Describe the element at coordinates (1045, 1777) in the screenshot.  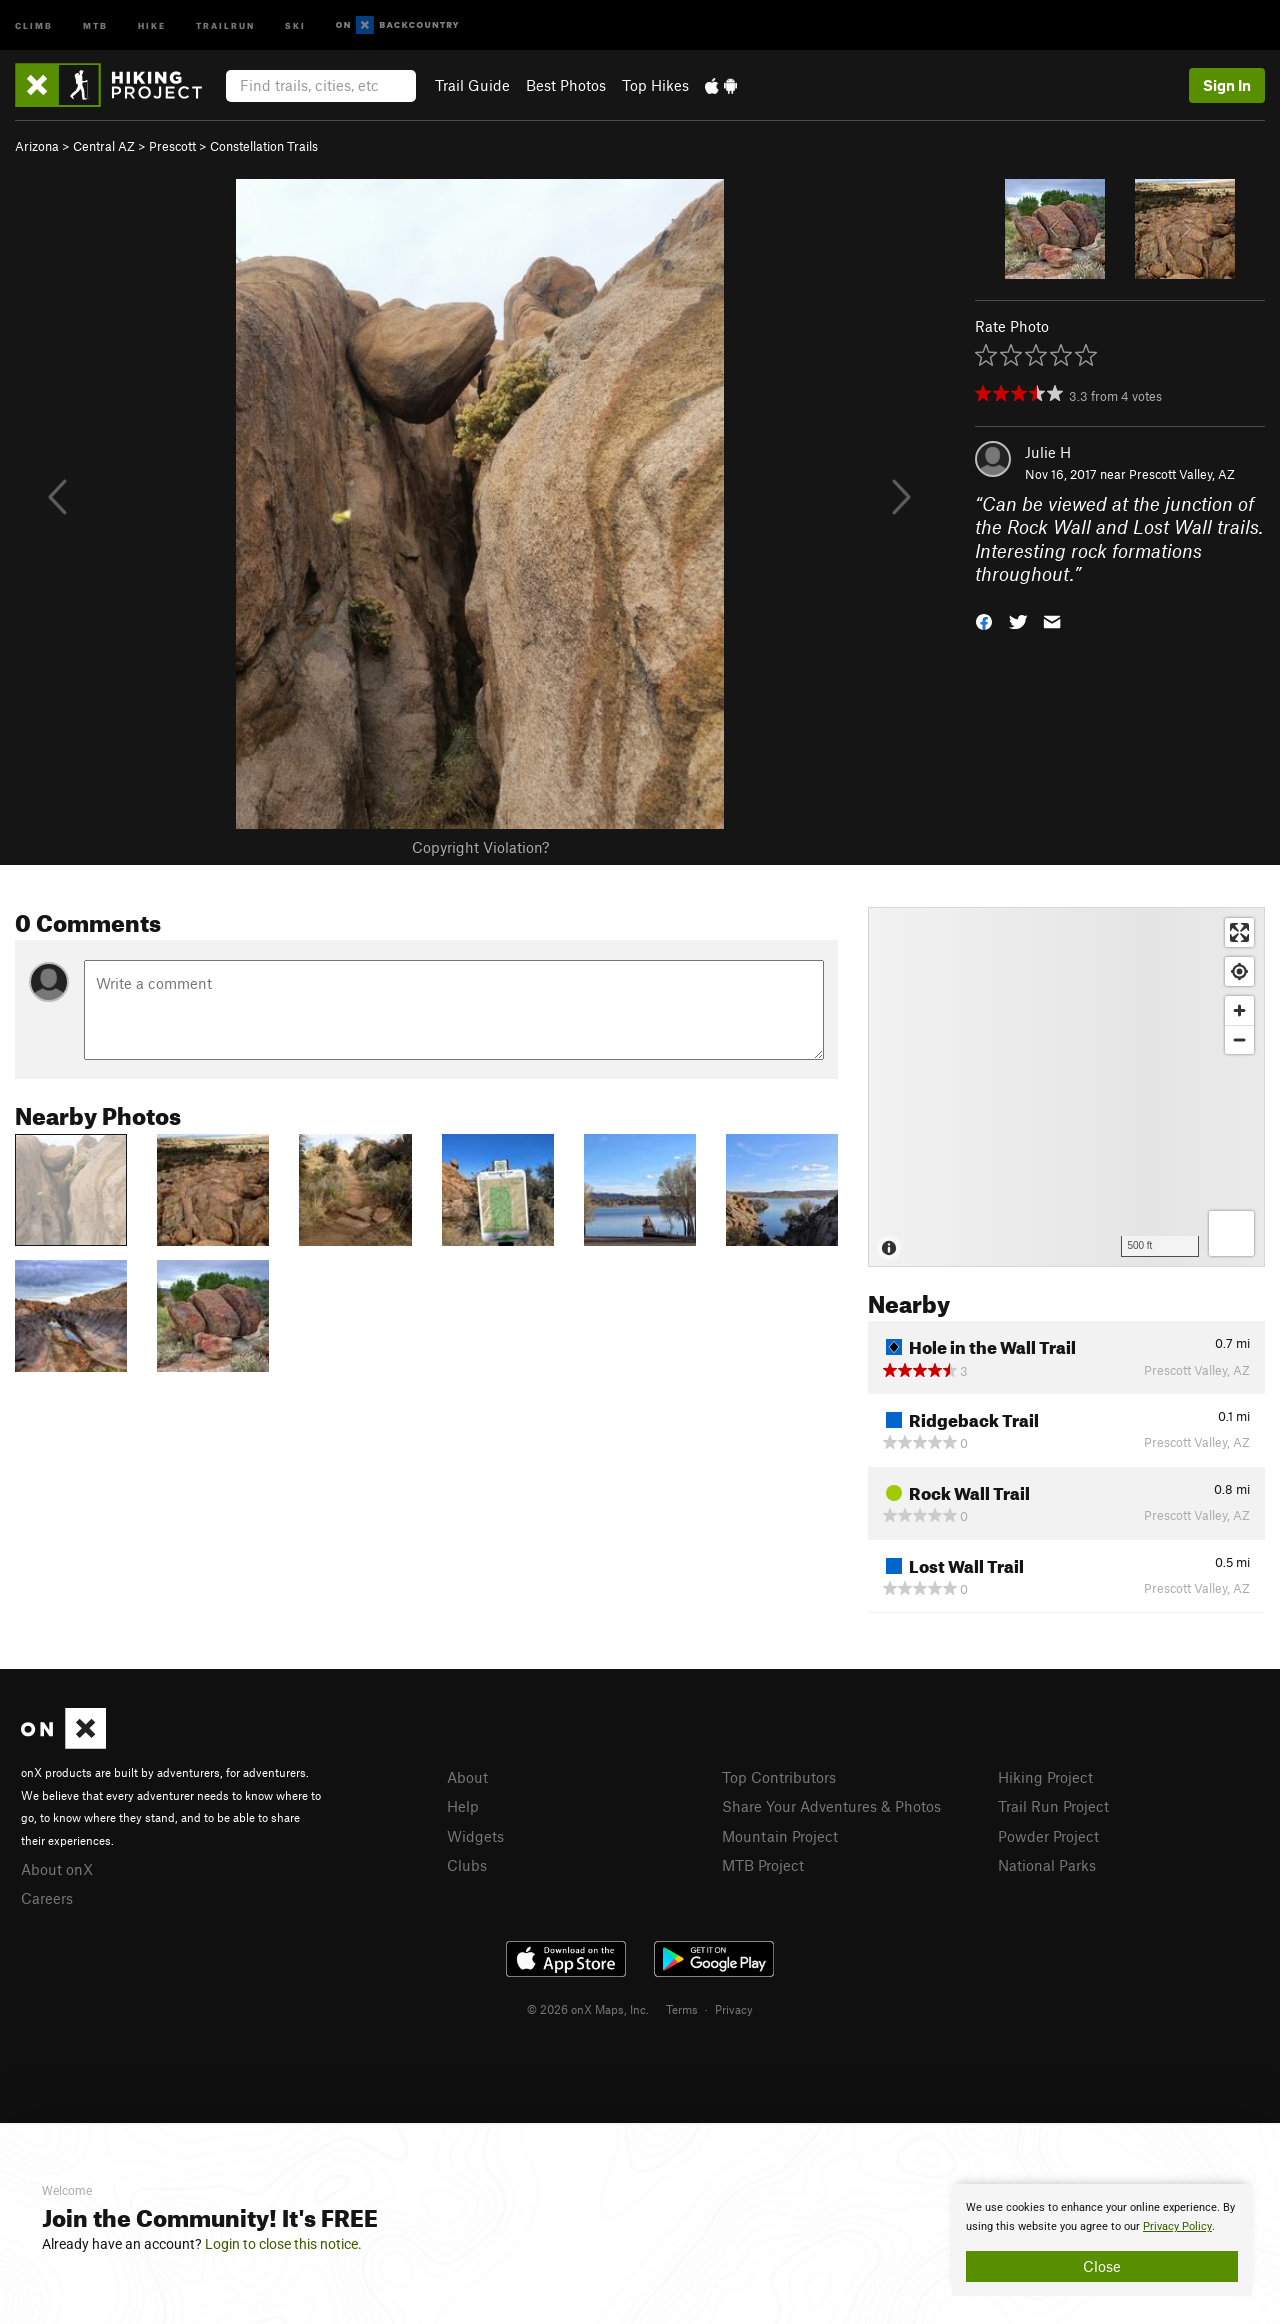
I see `Hiking Project` at that location.